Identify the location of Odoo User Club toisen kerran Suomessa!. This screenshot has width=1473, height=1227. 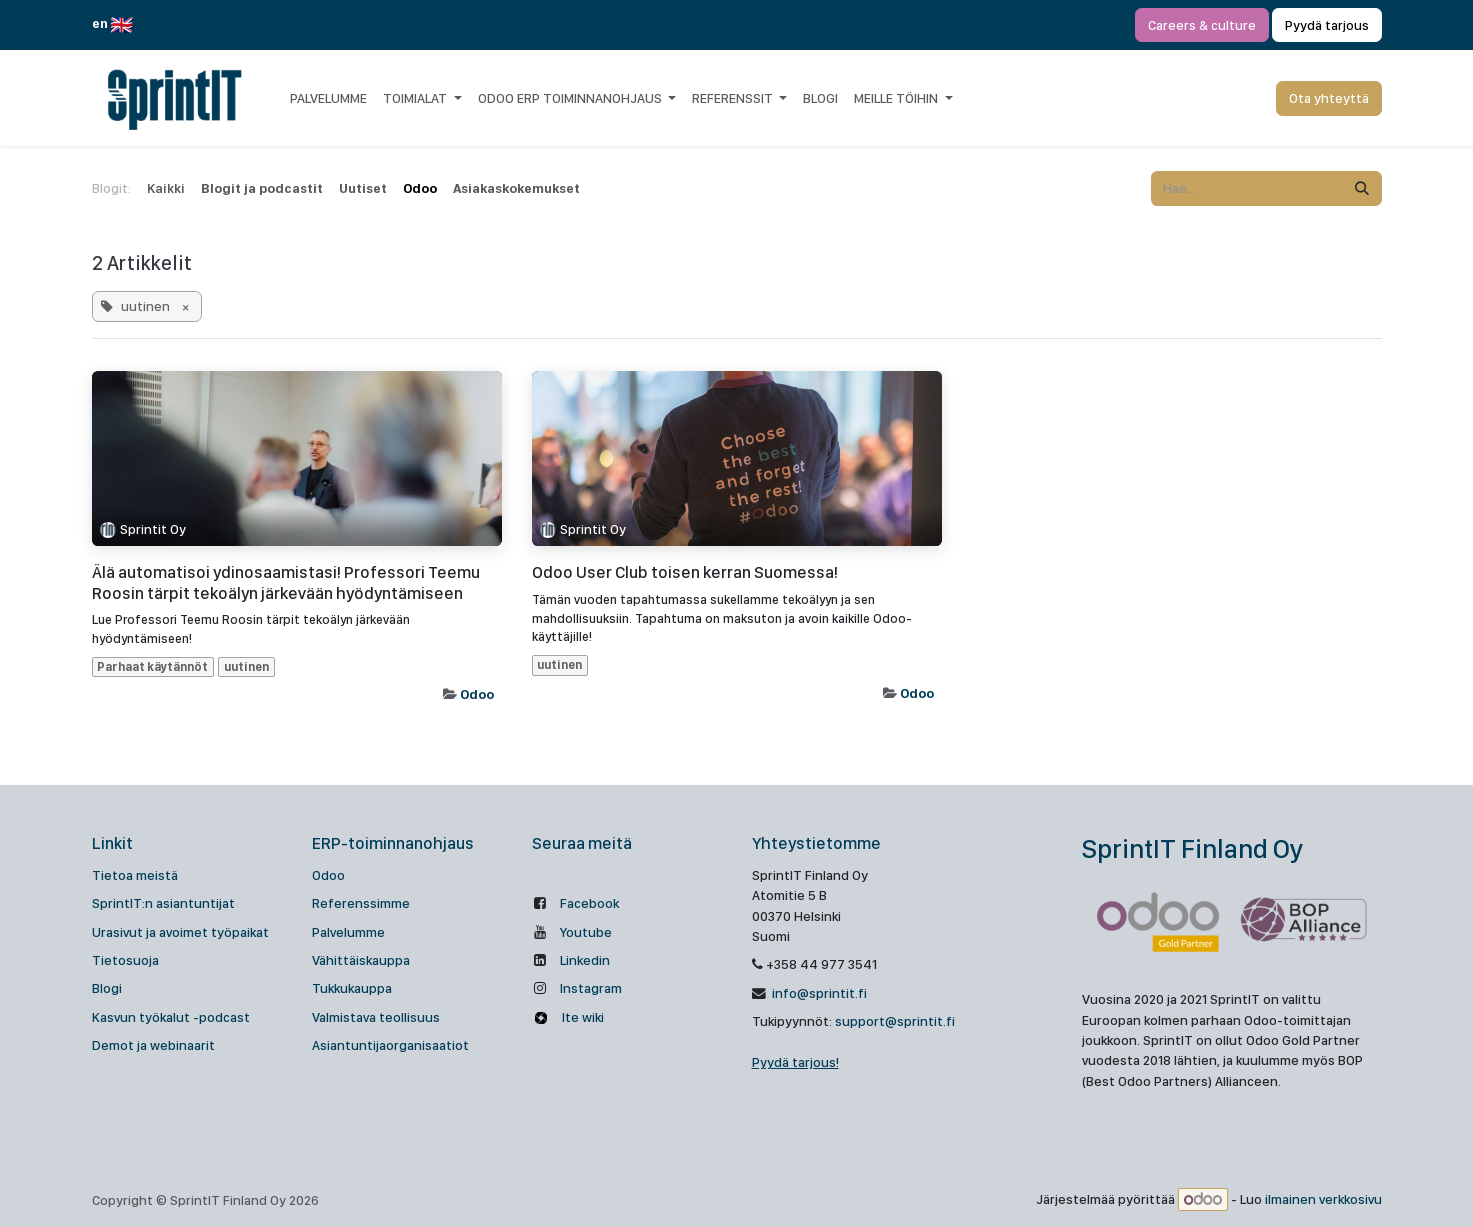
(685, 572).